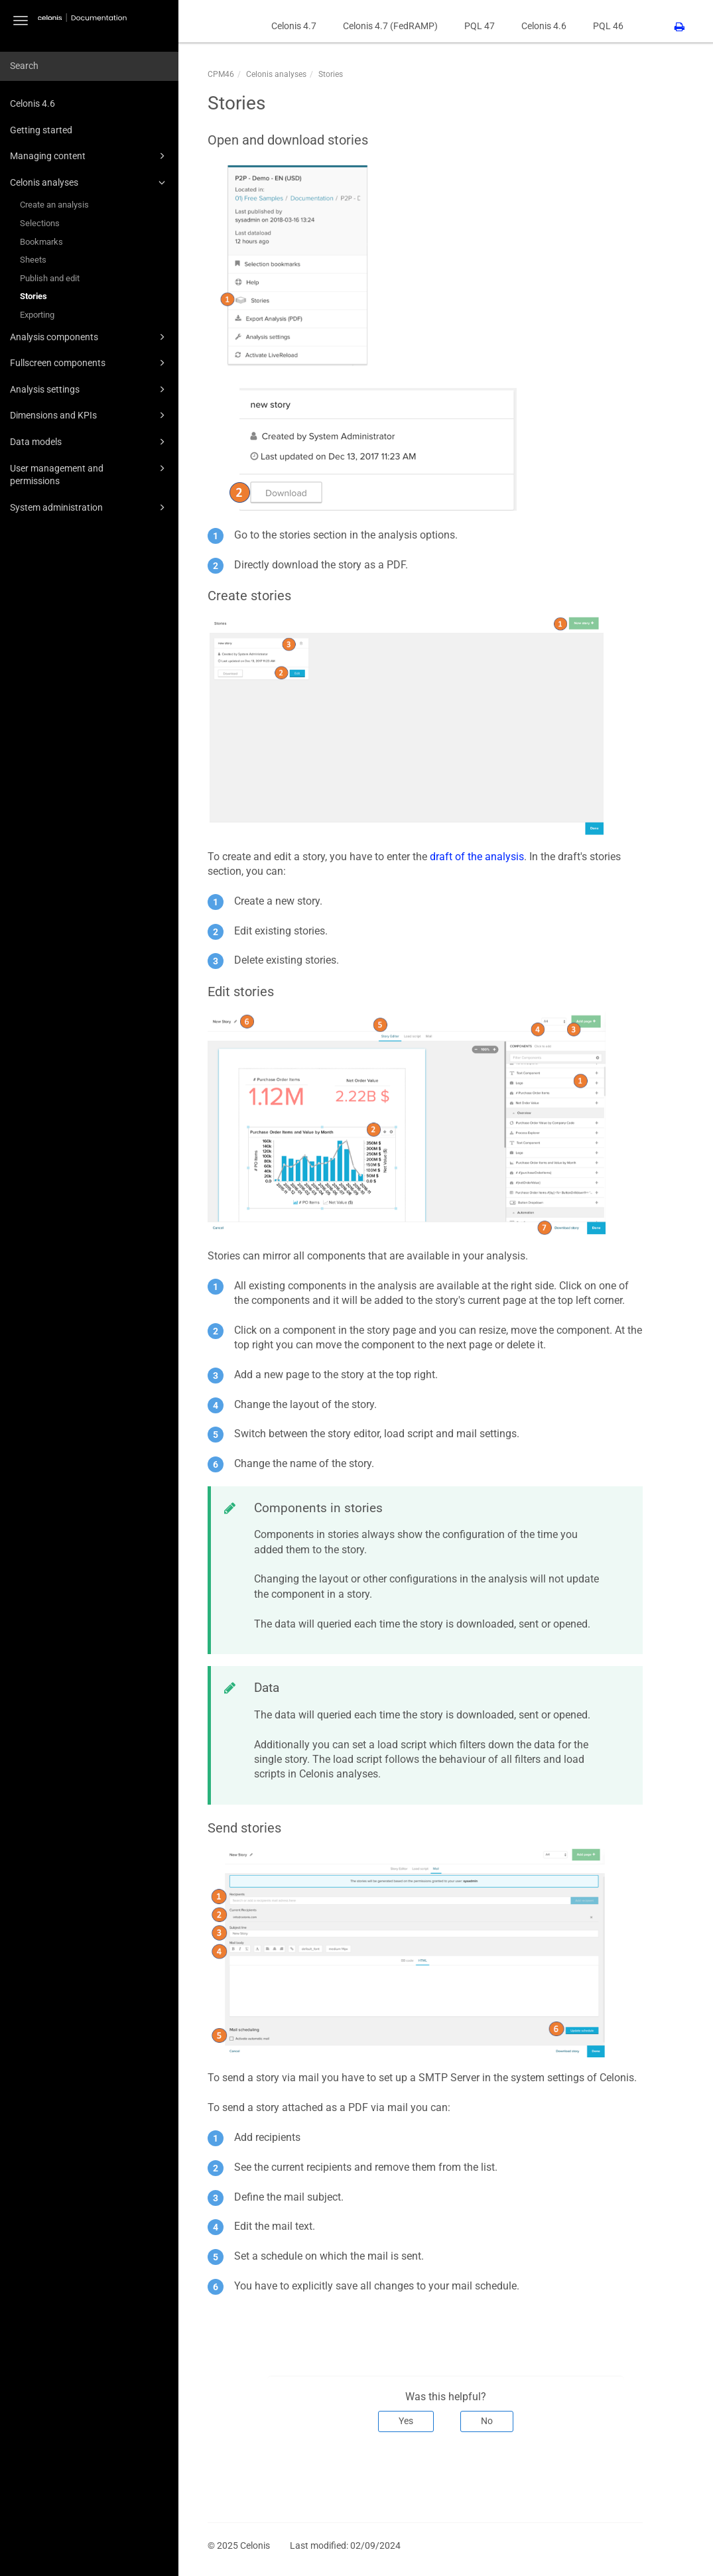 Image resolution: width=713 pixels, height=2576 pixels. Describe the element at coordinates (54, 205) in the screenshot. I see `Create an analysis` at that location.